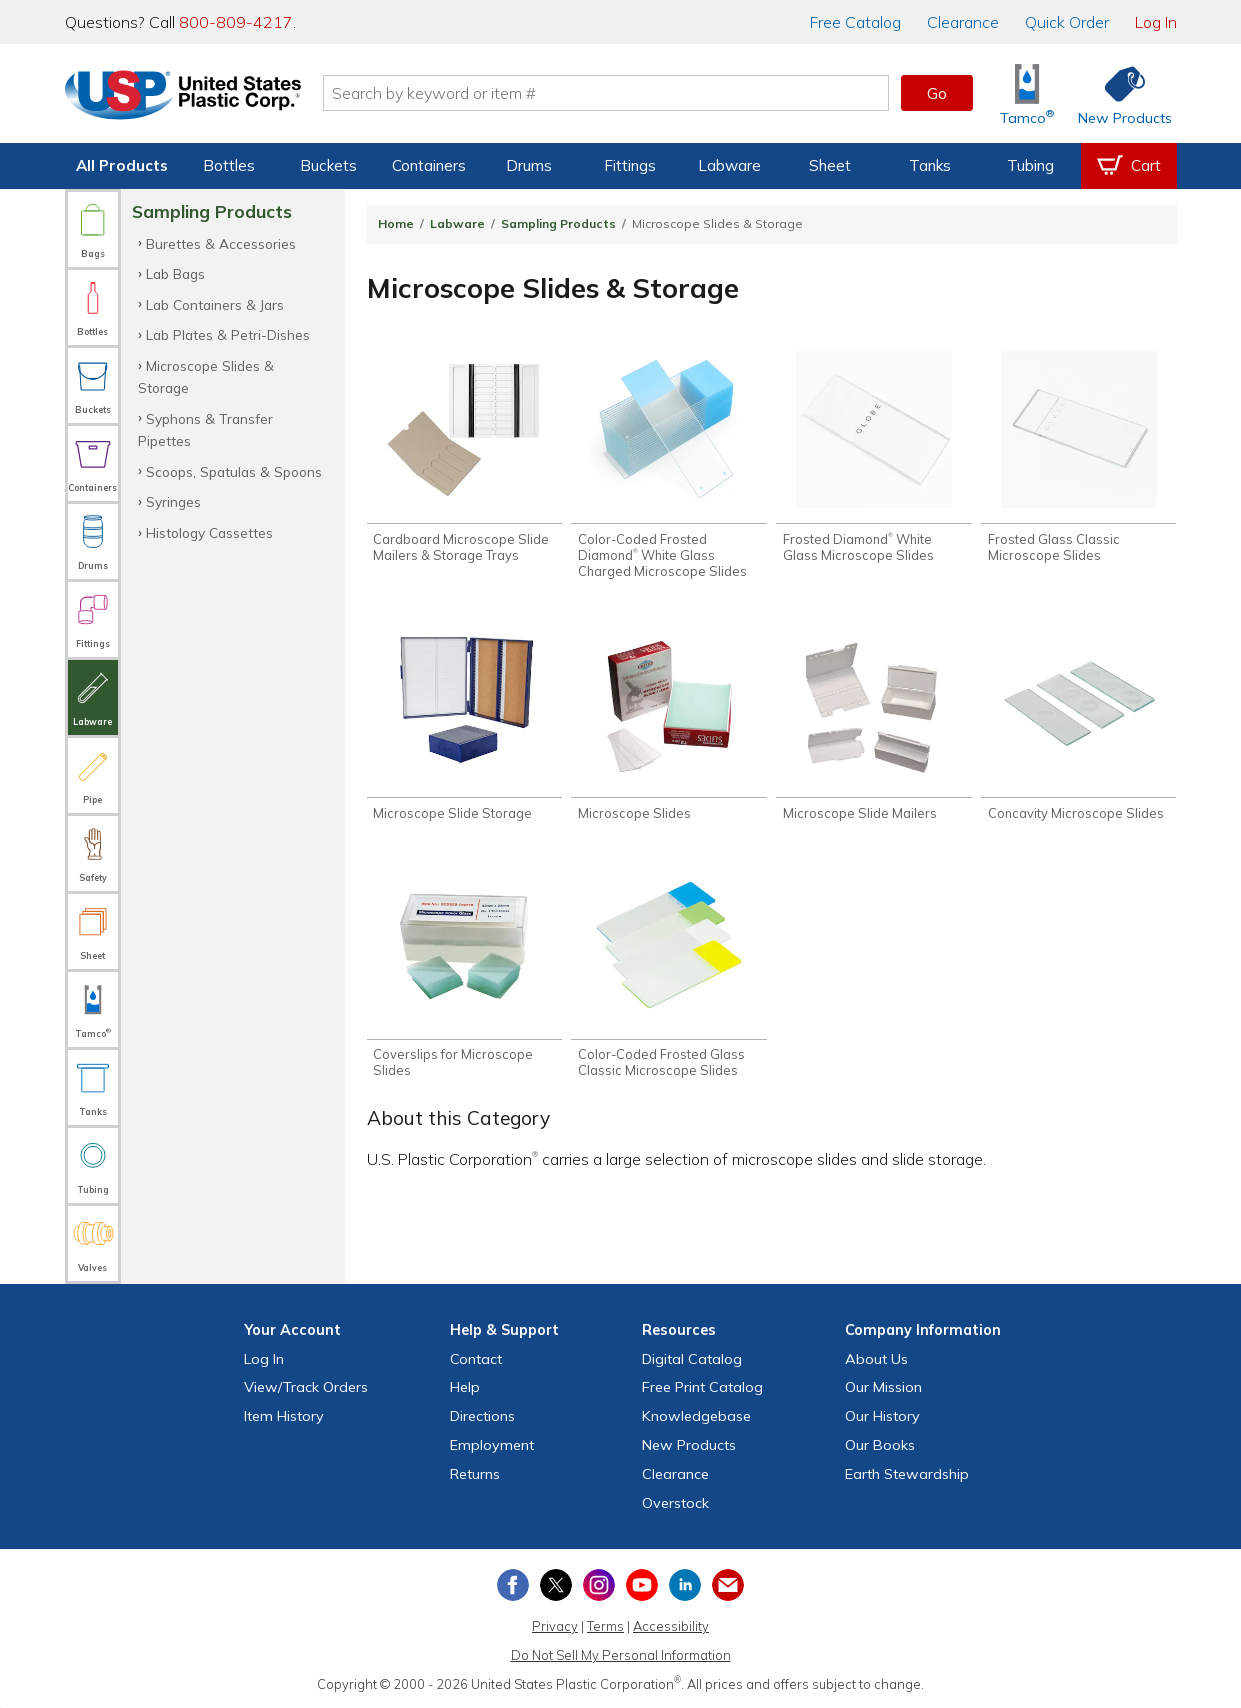 The image size is (1241, 1708). I want to click on Tanks, so click(930, 165).